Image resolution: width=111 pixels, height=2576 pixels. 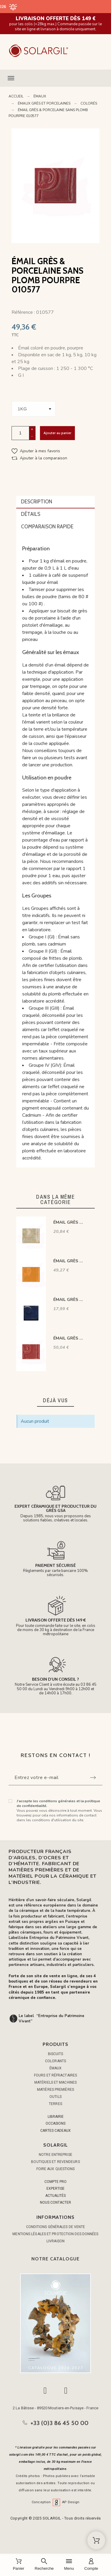 I want to click on [tab], so click(x=55, y=502).